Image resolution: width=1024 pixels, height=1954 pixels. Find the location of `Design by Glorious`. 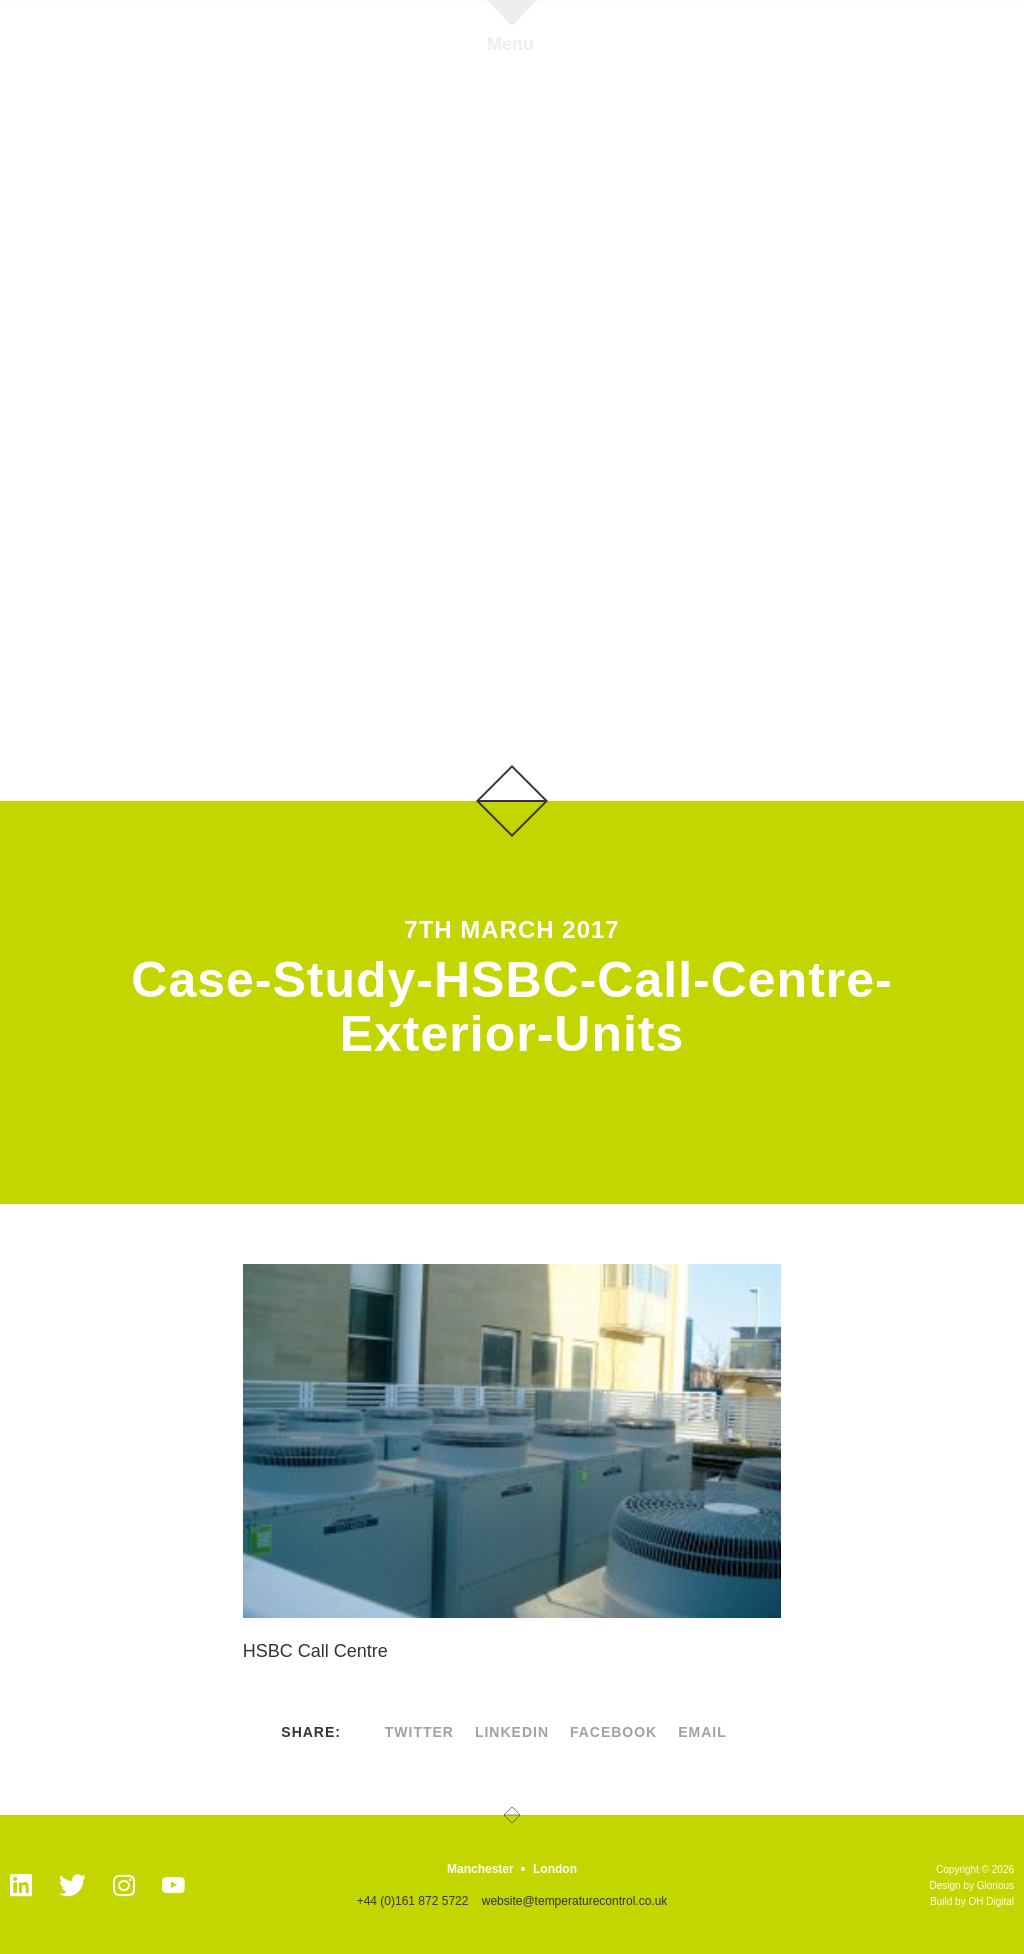

Design by Glorious is located at coordinates (972, 1885).